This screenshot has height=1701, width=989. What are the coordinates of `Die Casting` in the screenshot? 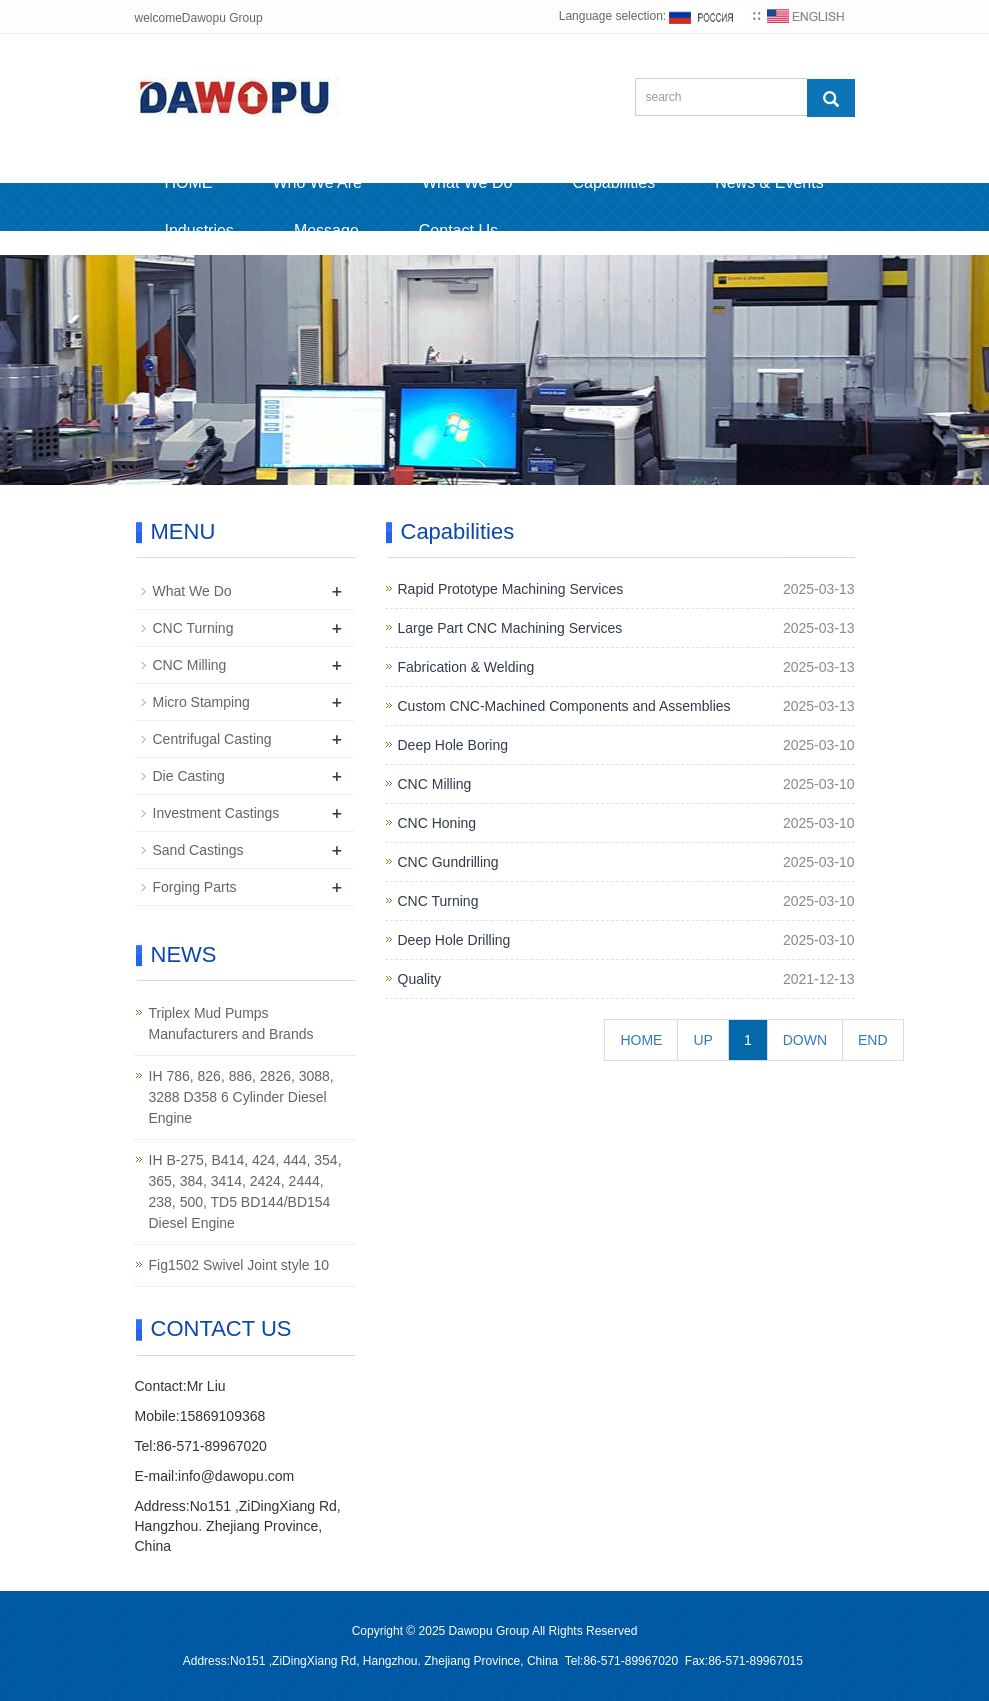 It's located at (189, 776).